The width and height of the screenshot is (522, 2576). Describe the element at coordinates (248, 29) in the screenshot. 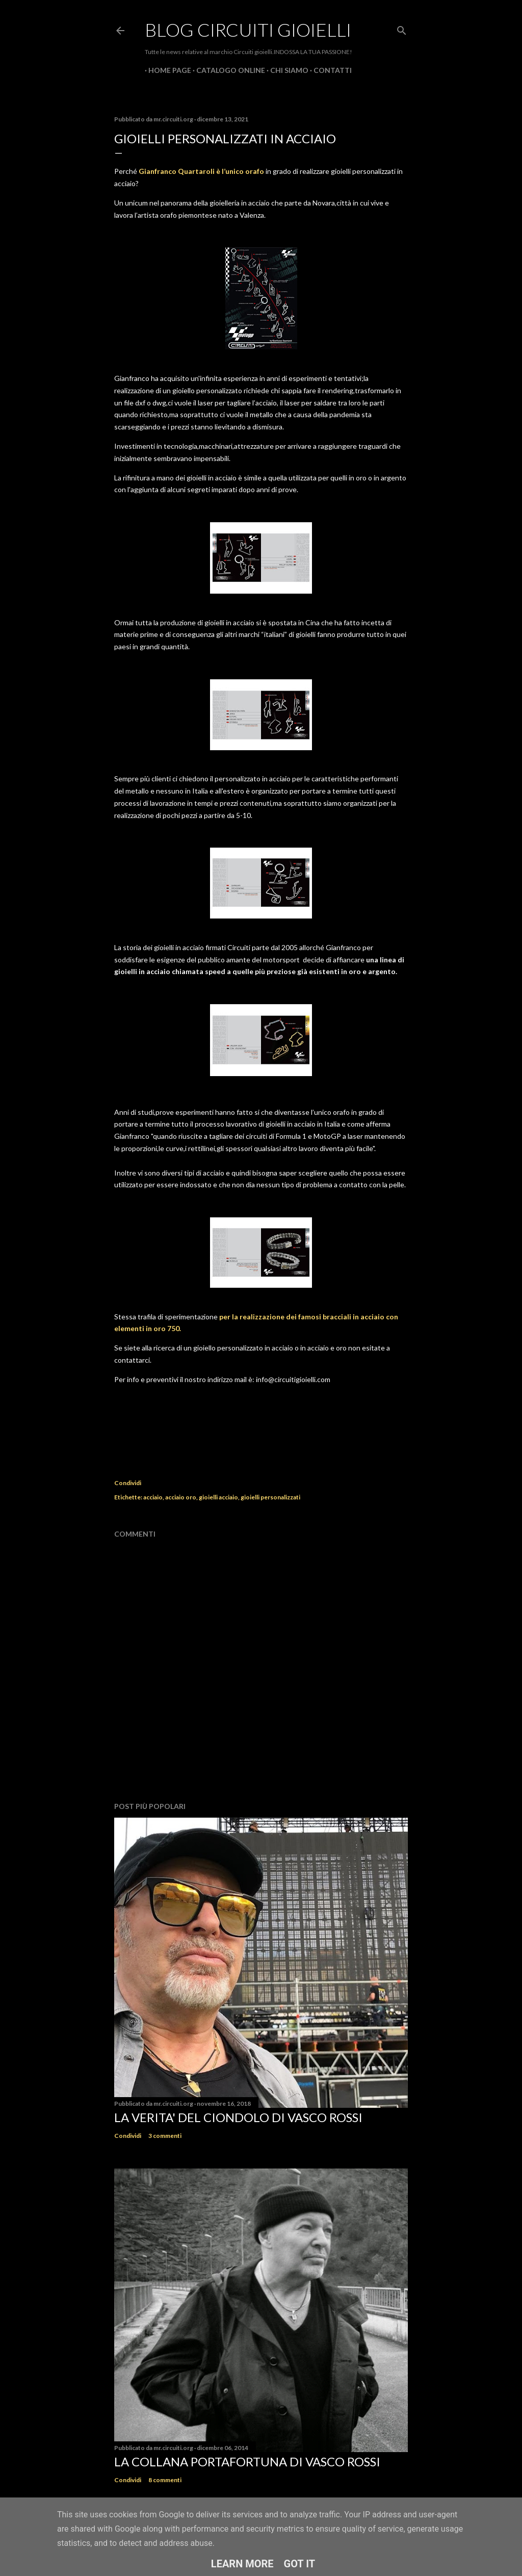

I see `Blog Circuiti Gioielli` at that location.